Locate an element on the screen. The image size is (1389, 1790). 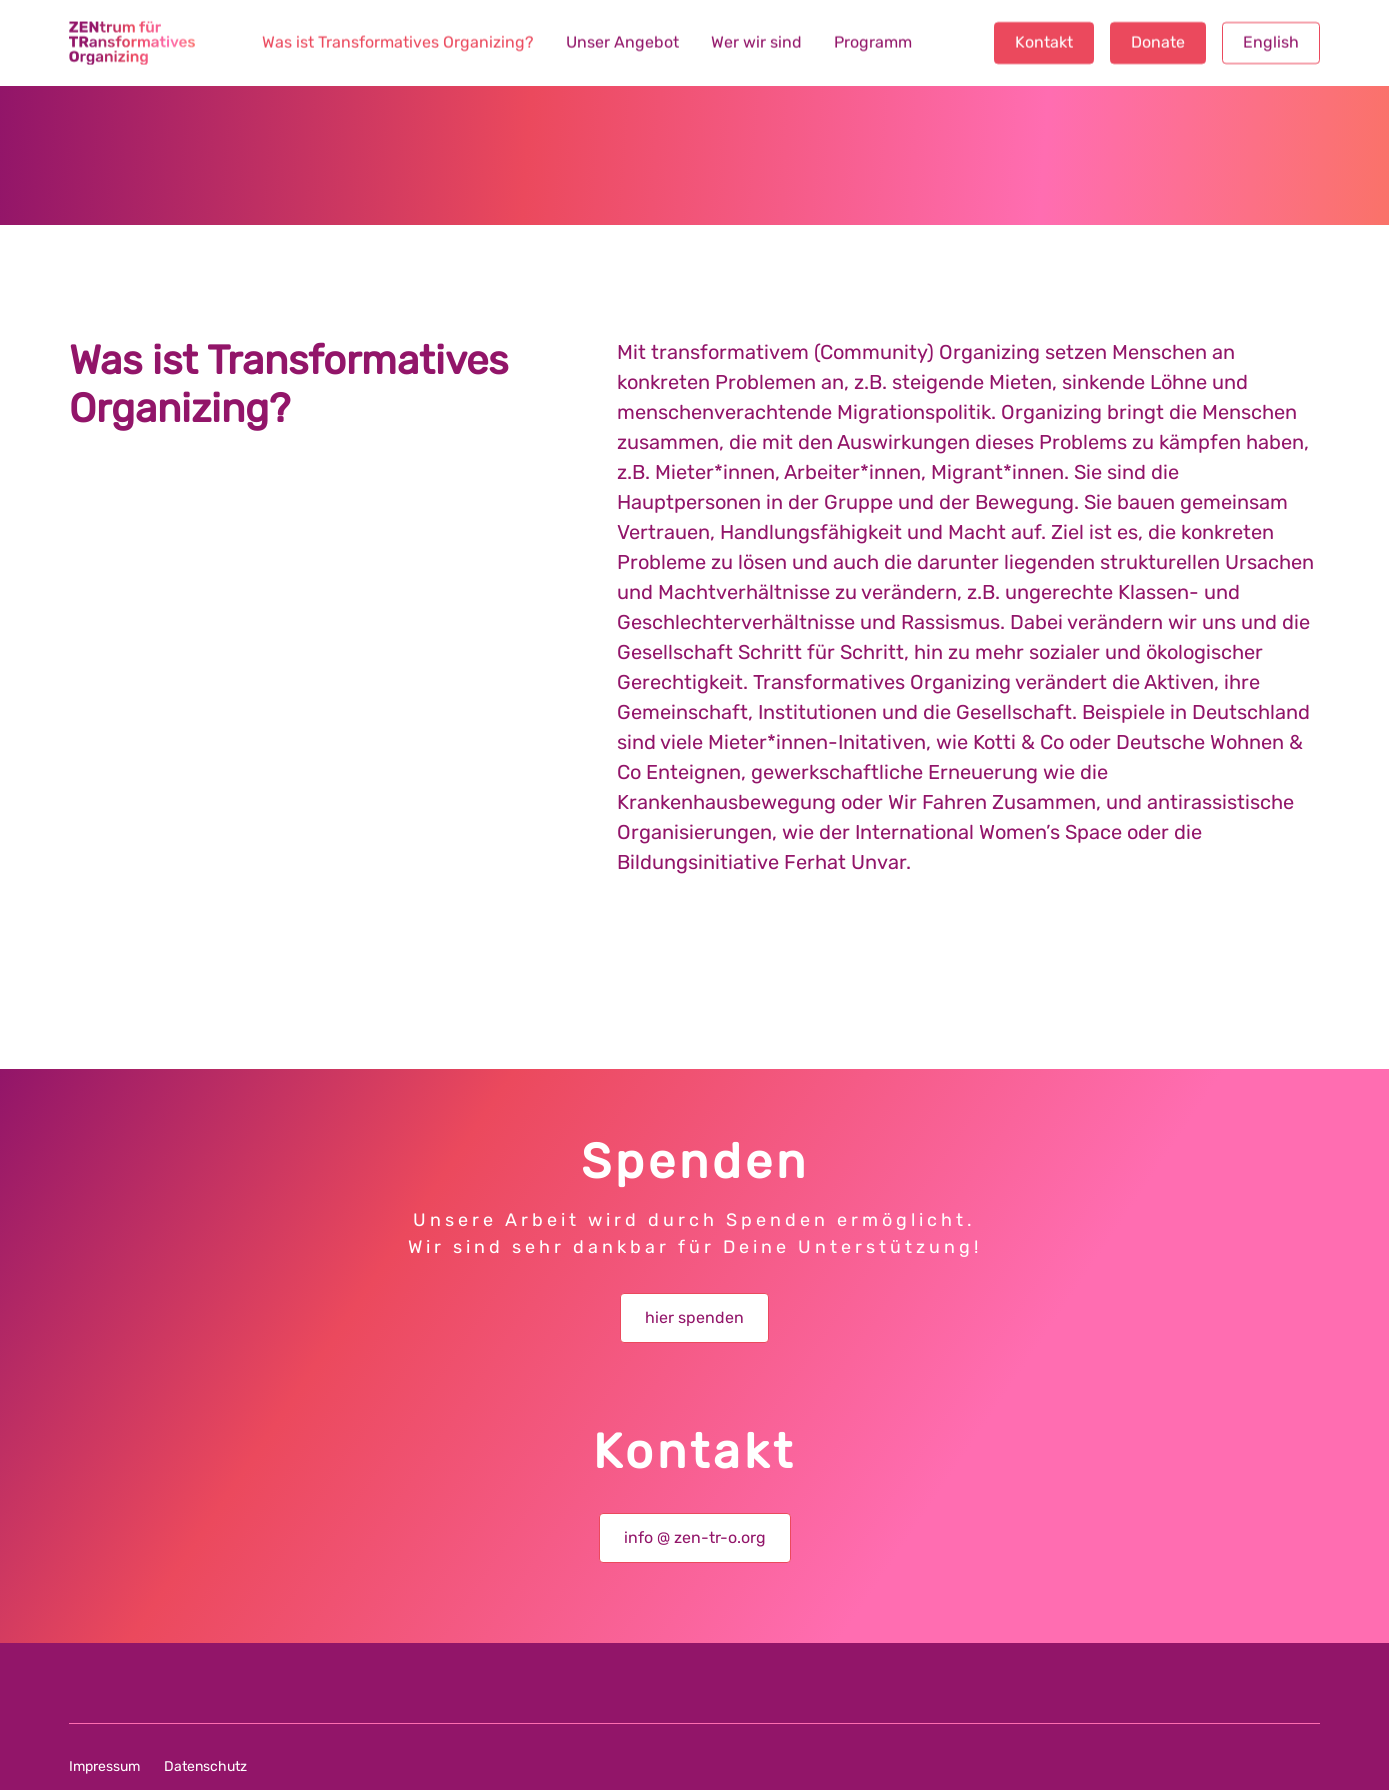
Programm is located at coordinates (873, 43).